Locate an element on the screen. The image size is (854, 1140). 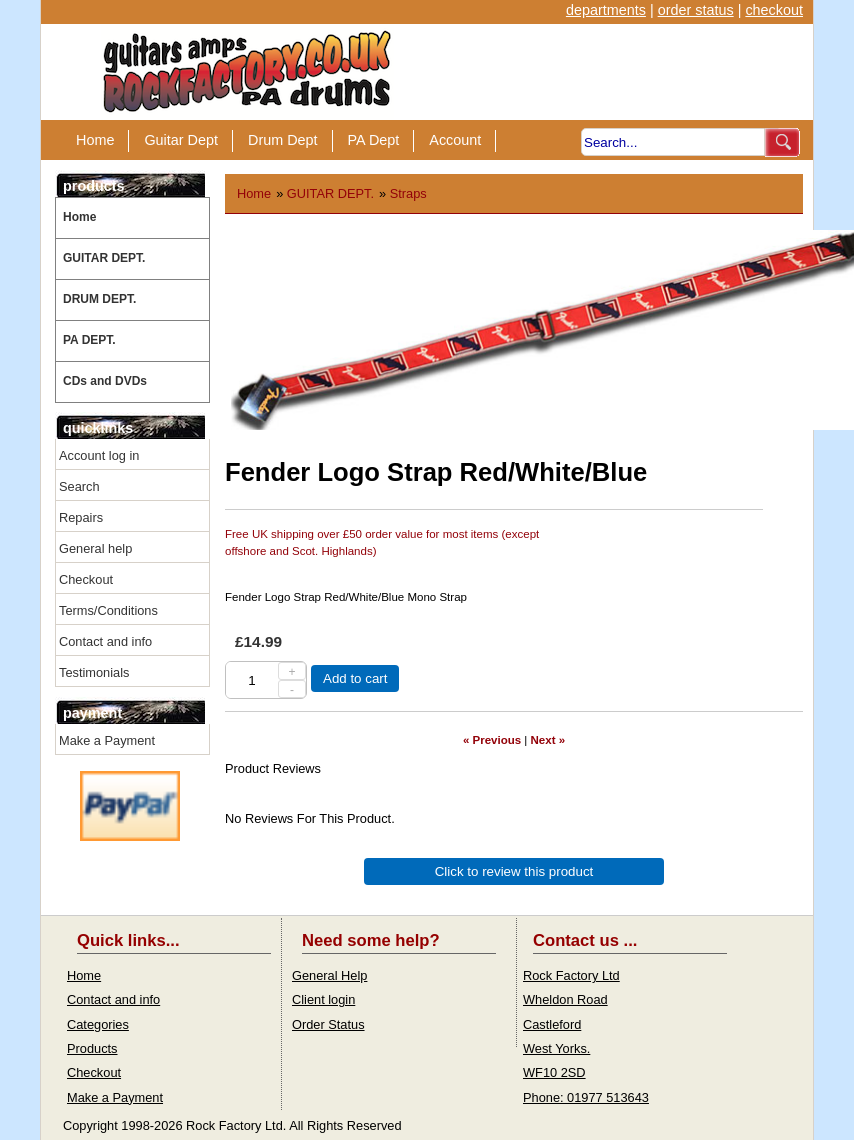
CDs and DVDs is located at coordinates (105, 381).